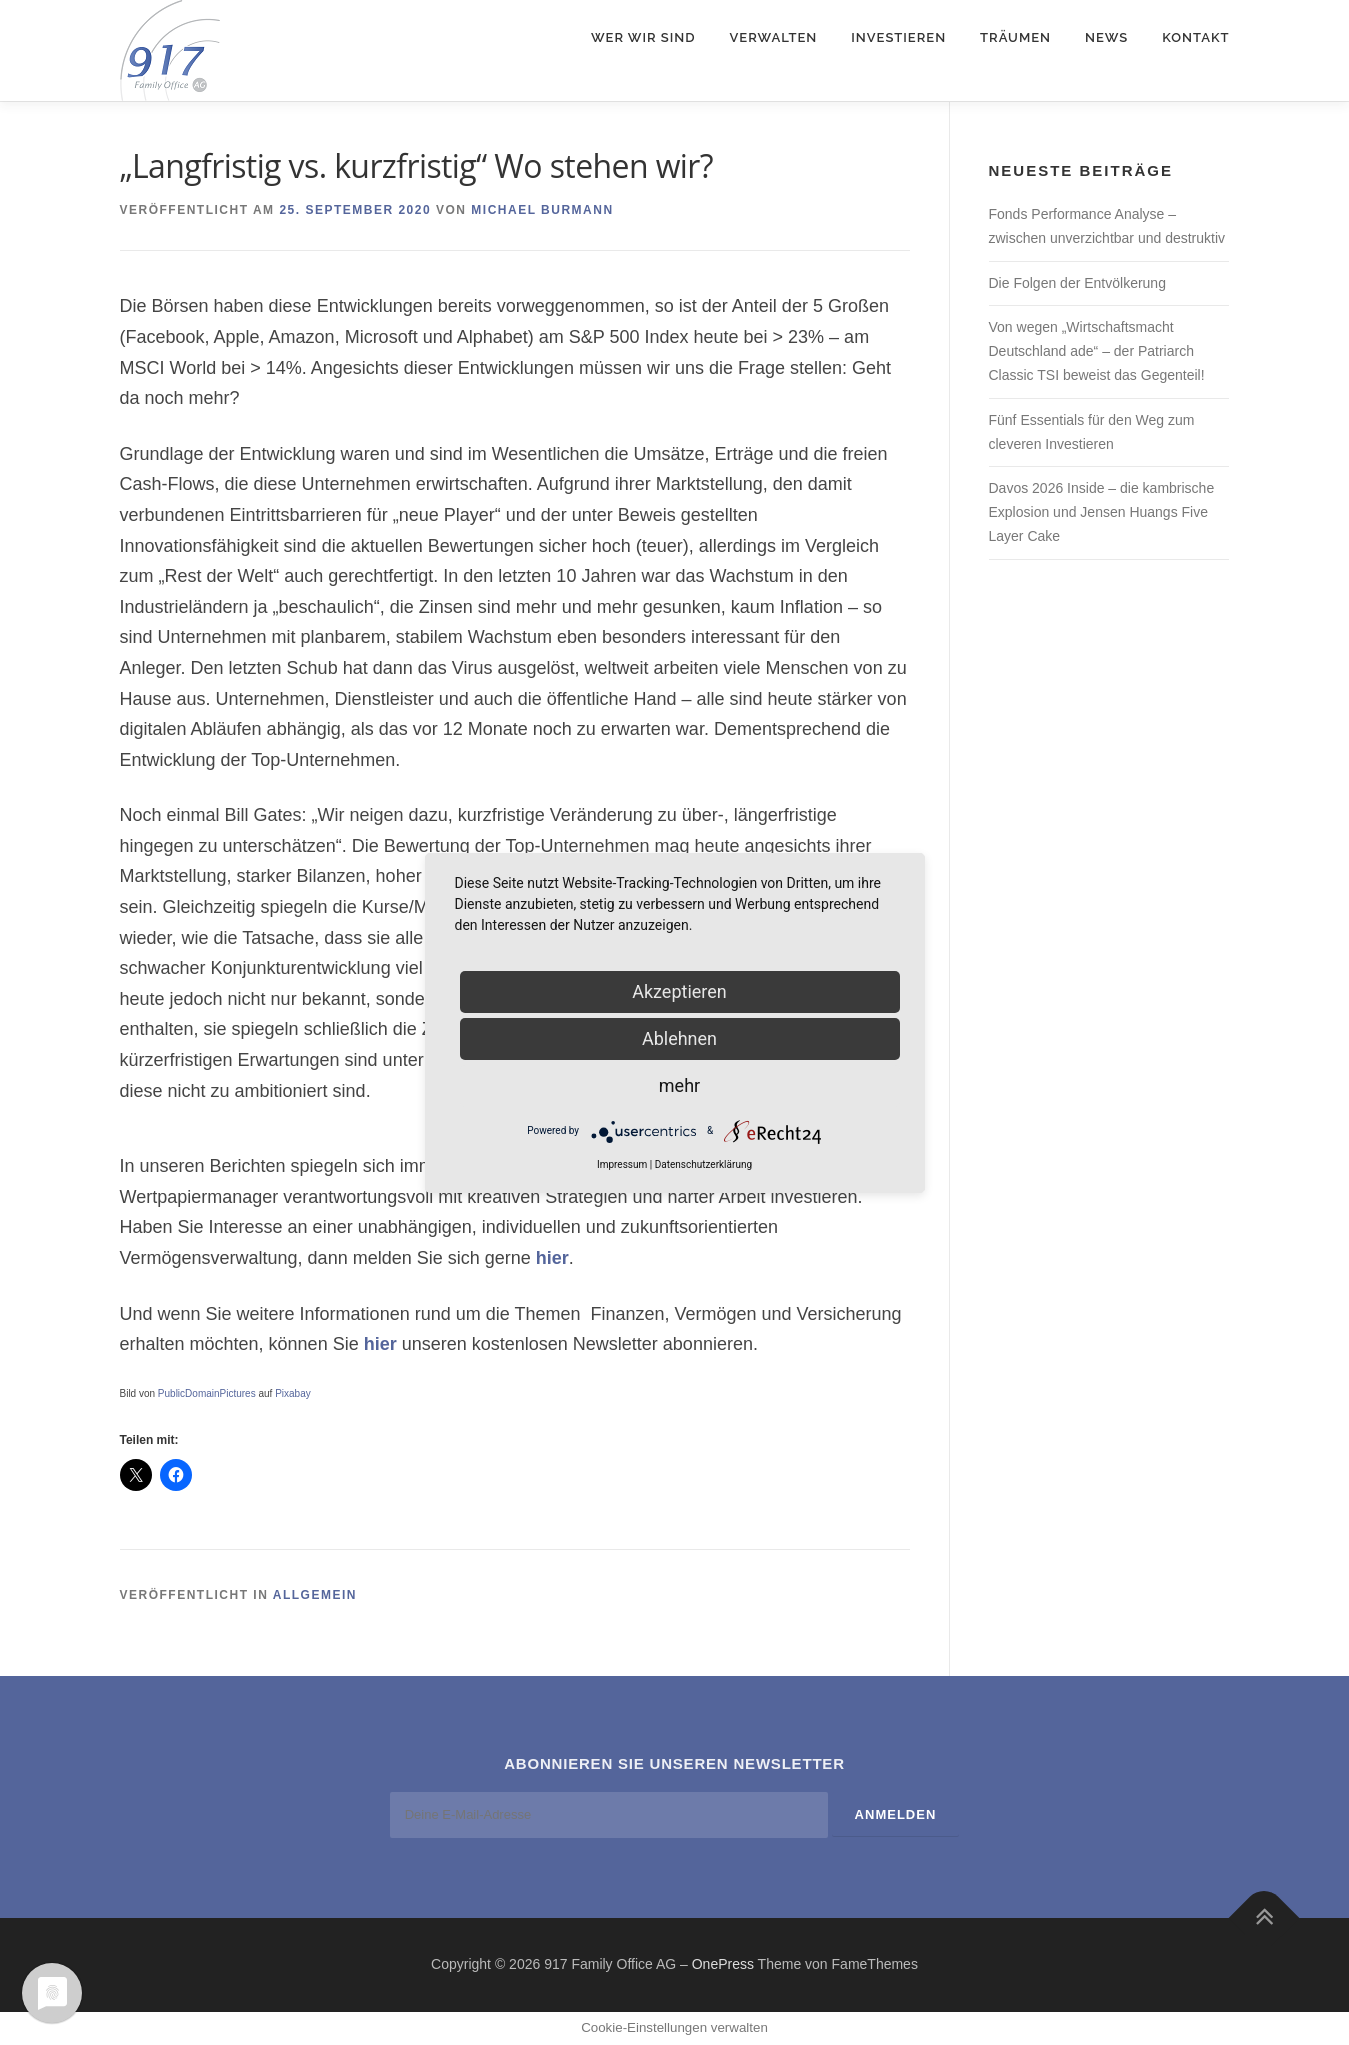 This screenshot has width=1349, height=2045. What do you see at coordinates (723, 1964) in the screenshot?
I see `OnePress` at bounding box center [723, 1964].